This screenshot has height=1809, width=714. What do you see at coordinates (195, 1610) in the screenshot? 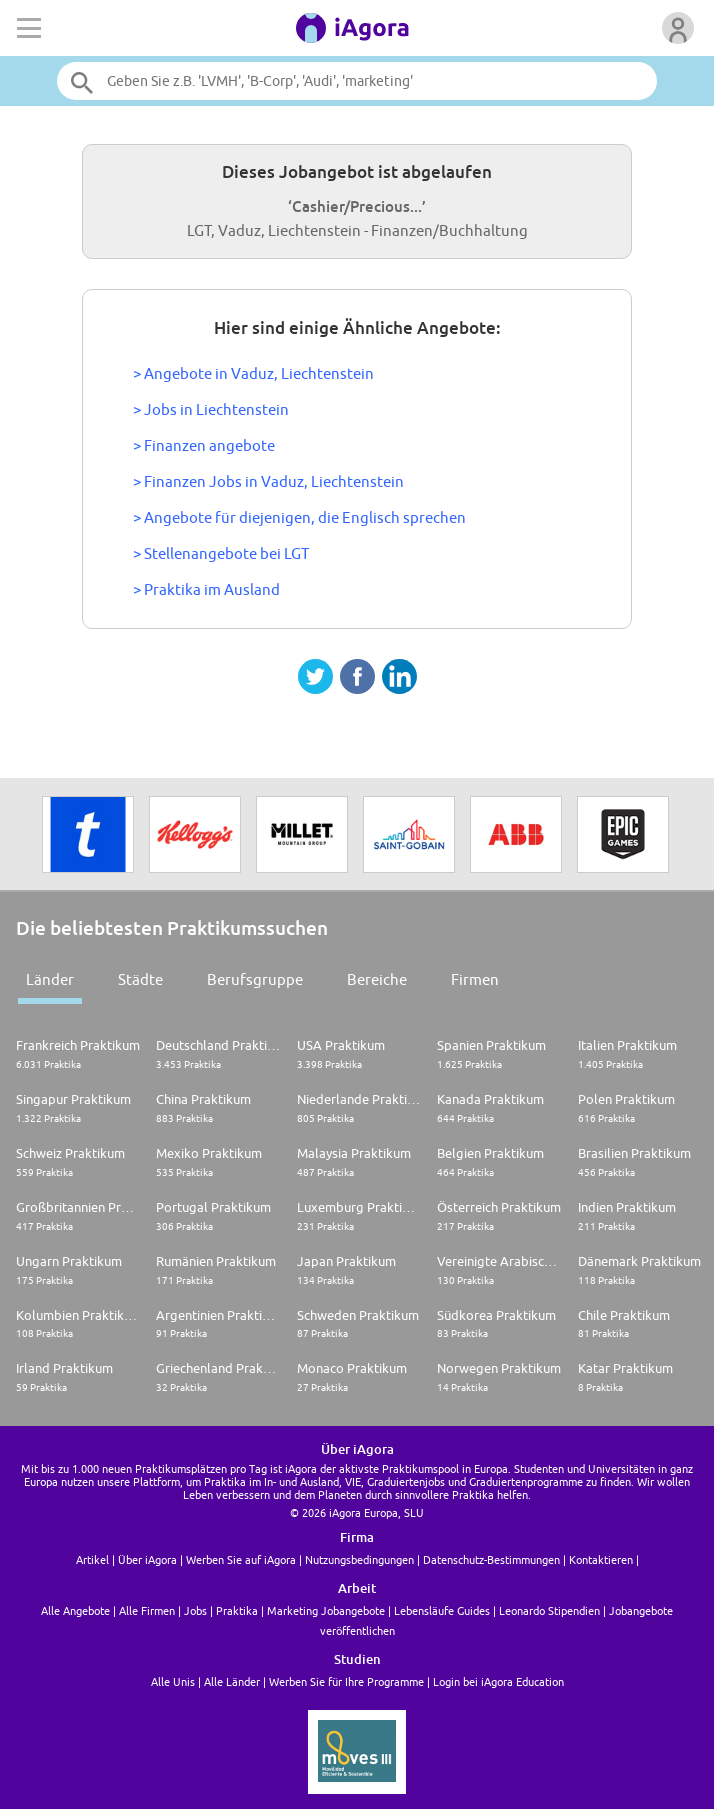
I see `Jobs` at bounding box center [195, 1610].